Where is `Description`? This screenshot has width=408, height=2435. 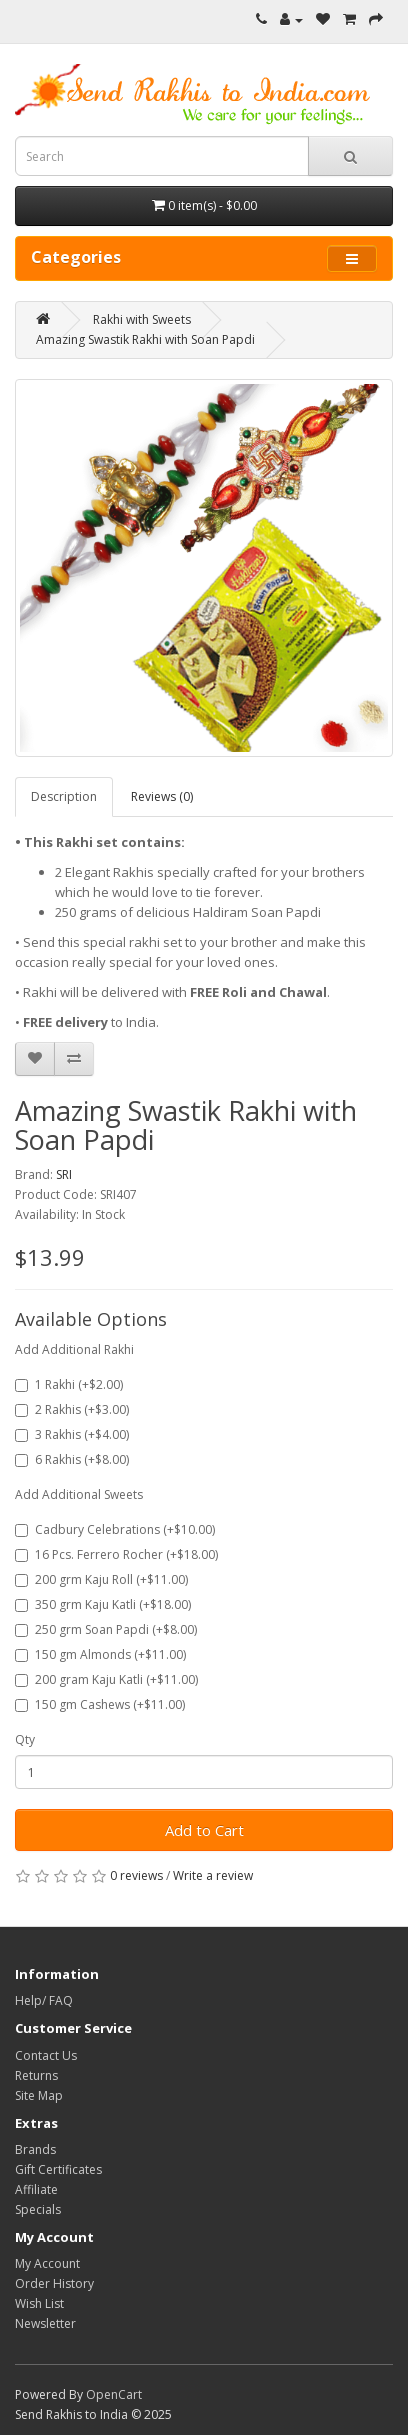
Description is located at coordinates (64, 796).